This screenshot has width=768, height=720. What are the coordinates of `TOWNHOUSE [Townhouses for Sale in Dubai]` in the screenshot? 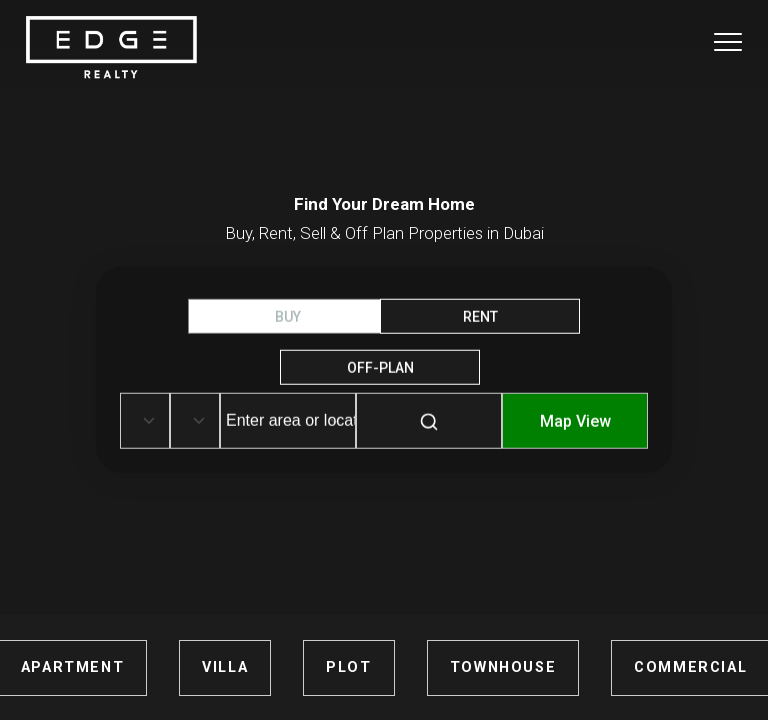 It's located at (503, 667).